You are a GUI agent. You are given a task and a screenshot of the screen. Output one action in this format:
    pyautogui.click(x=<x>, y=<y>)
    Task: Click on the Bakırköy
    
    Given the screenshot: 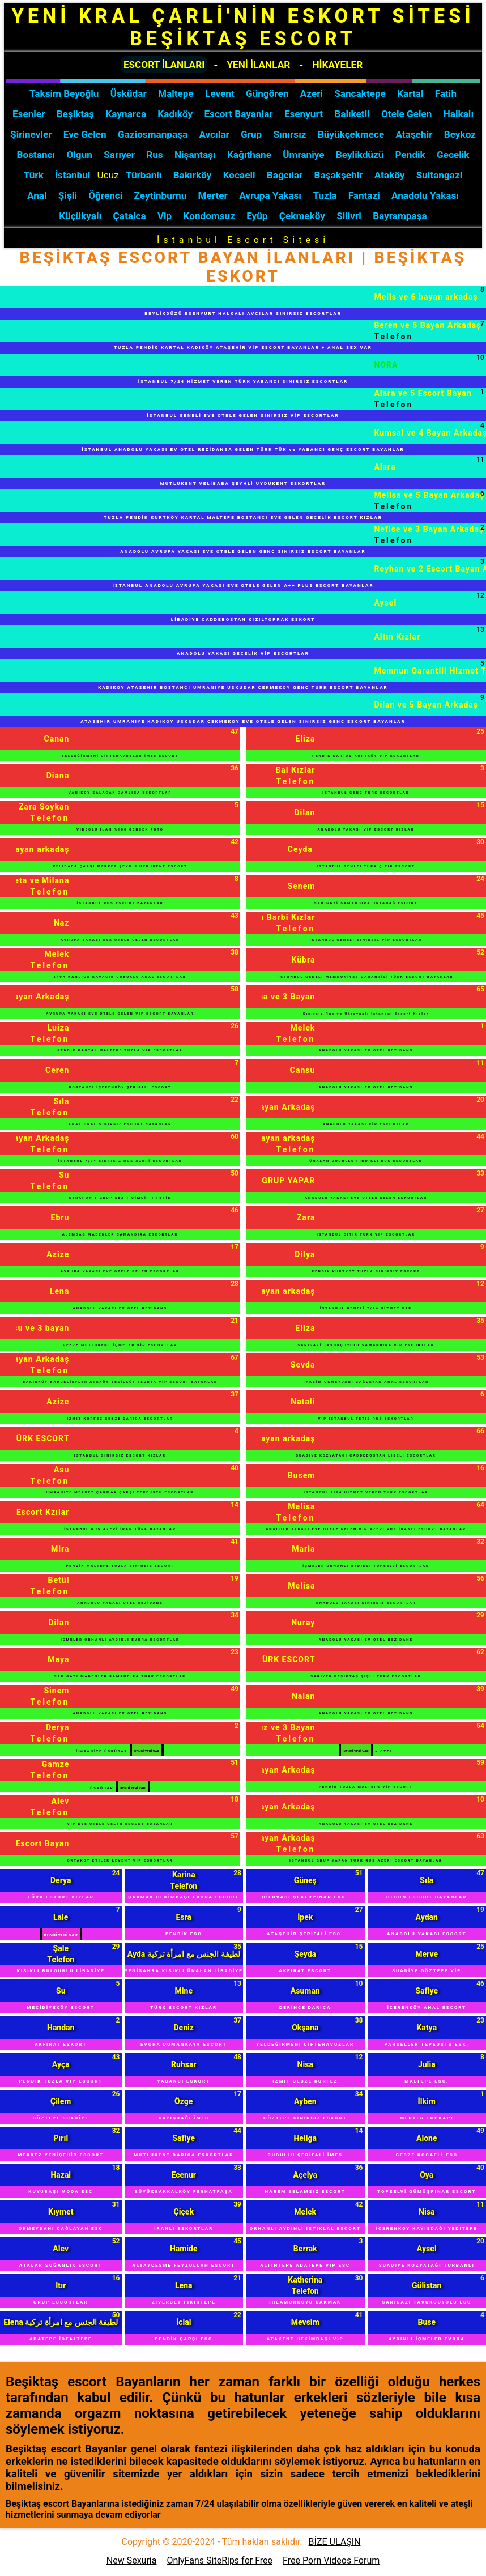 What is the action you would take?
    pyautogui.click(x=192, y=175)
    